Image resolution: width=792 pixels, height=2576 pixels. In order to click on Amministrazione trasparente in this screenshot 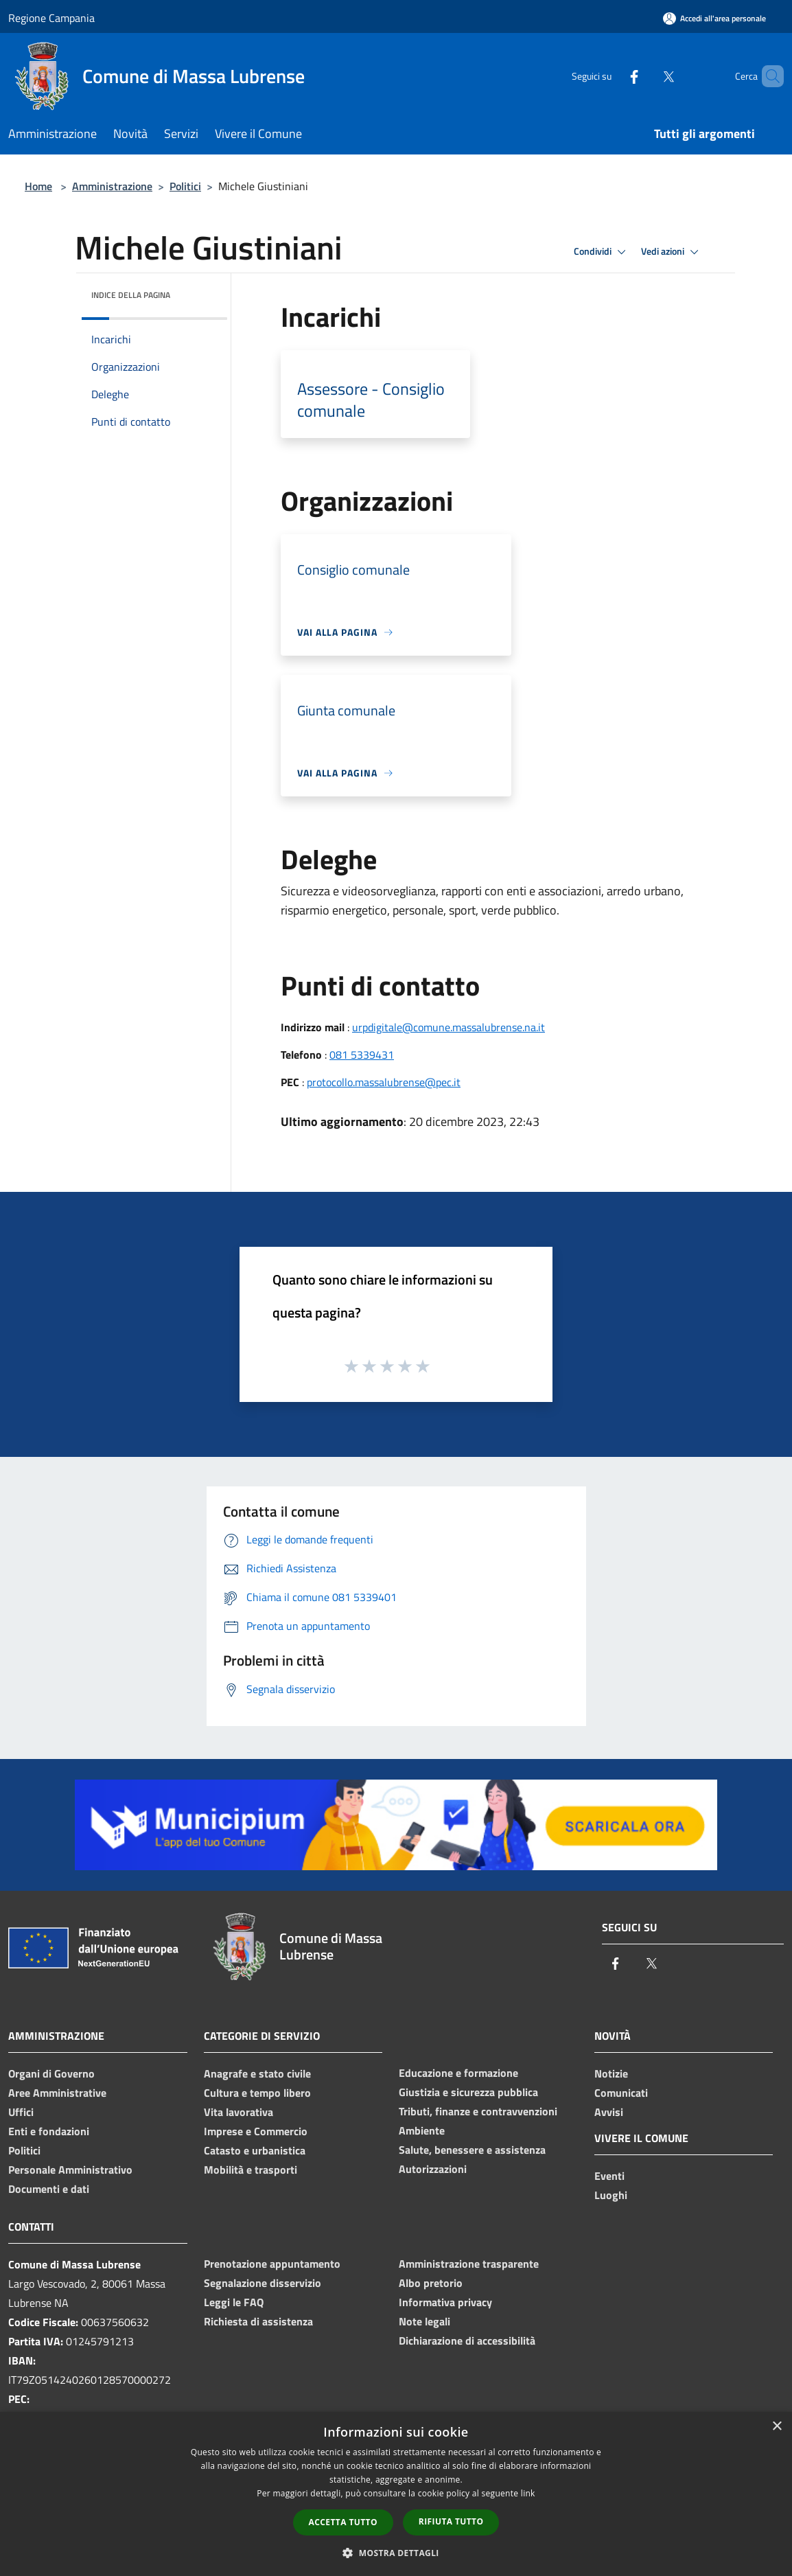, I will do `click(469, 2263)`.